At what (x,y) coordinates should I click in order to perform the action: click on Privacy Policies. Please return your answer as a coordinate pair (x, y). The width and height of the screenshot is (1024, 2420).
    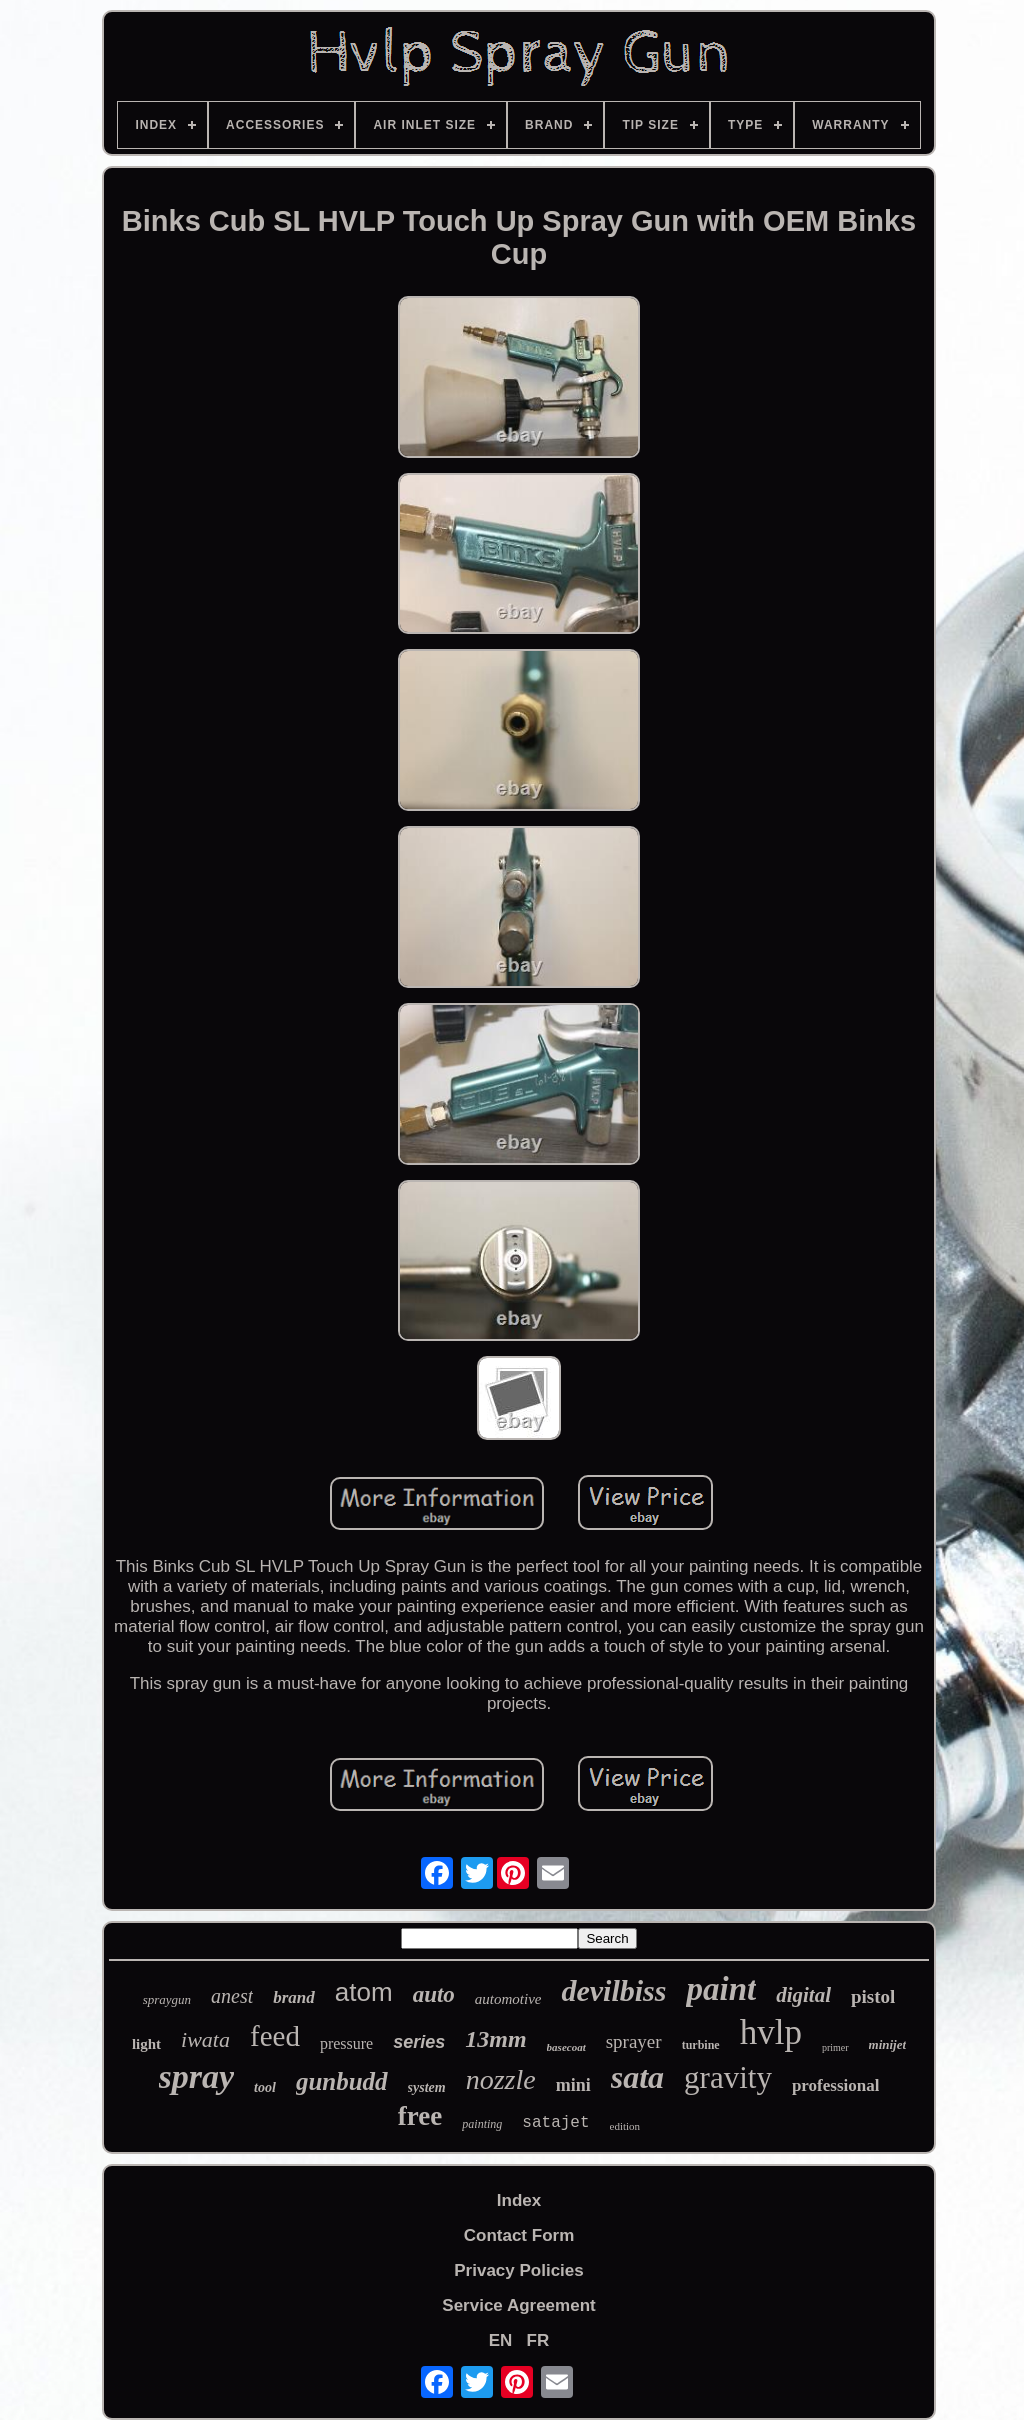
    Looking at the image, I should click on (518, 2270).